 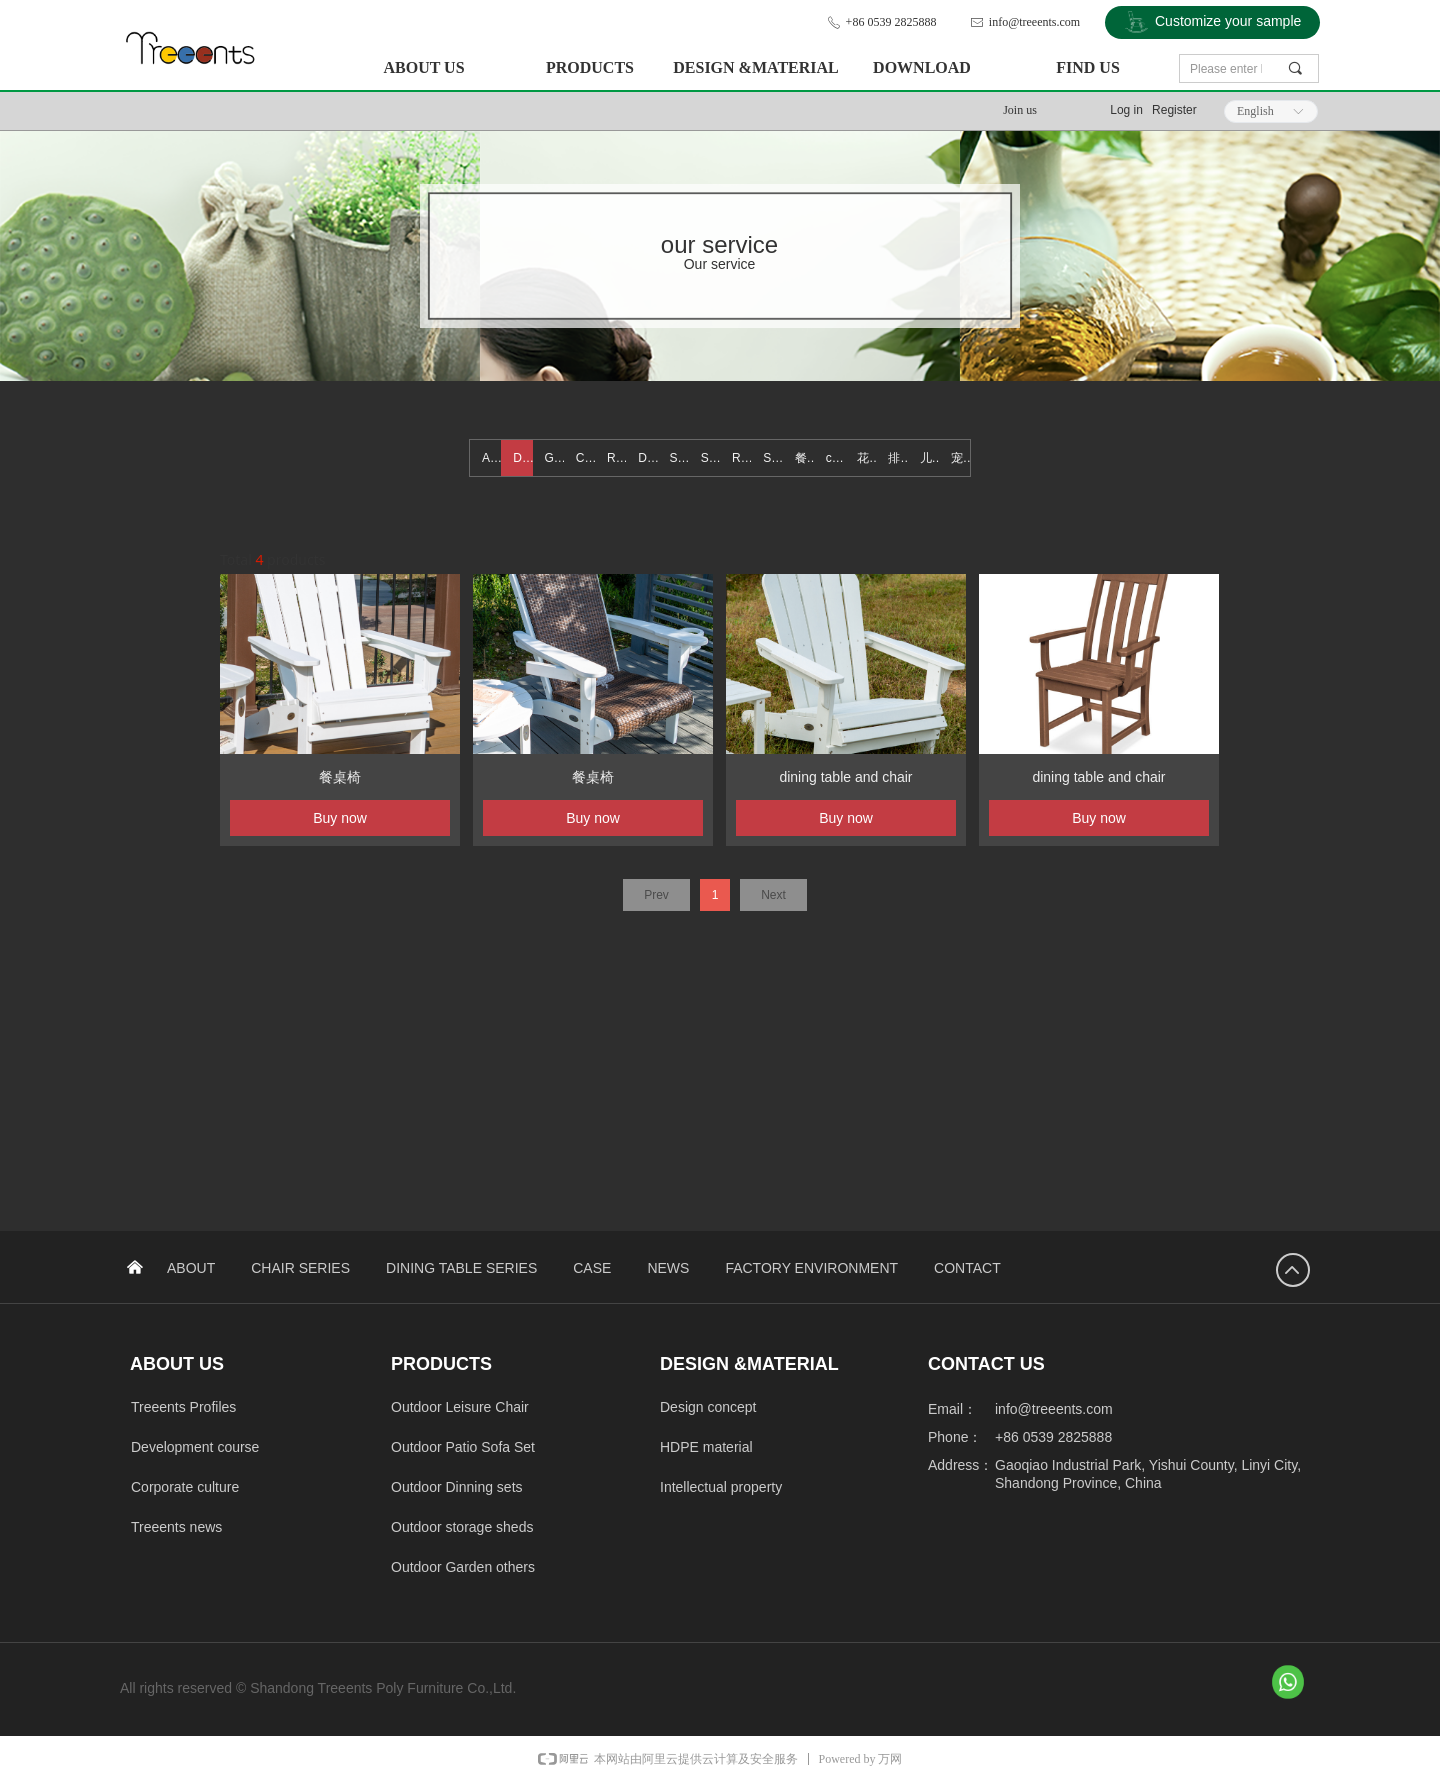 I want to click on SIDE TABLE, so click(x=772, y=458).